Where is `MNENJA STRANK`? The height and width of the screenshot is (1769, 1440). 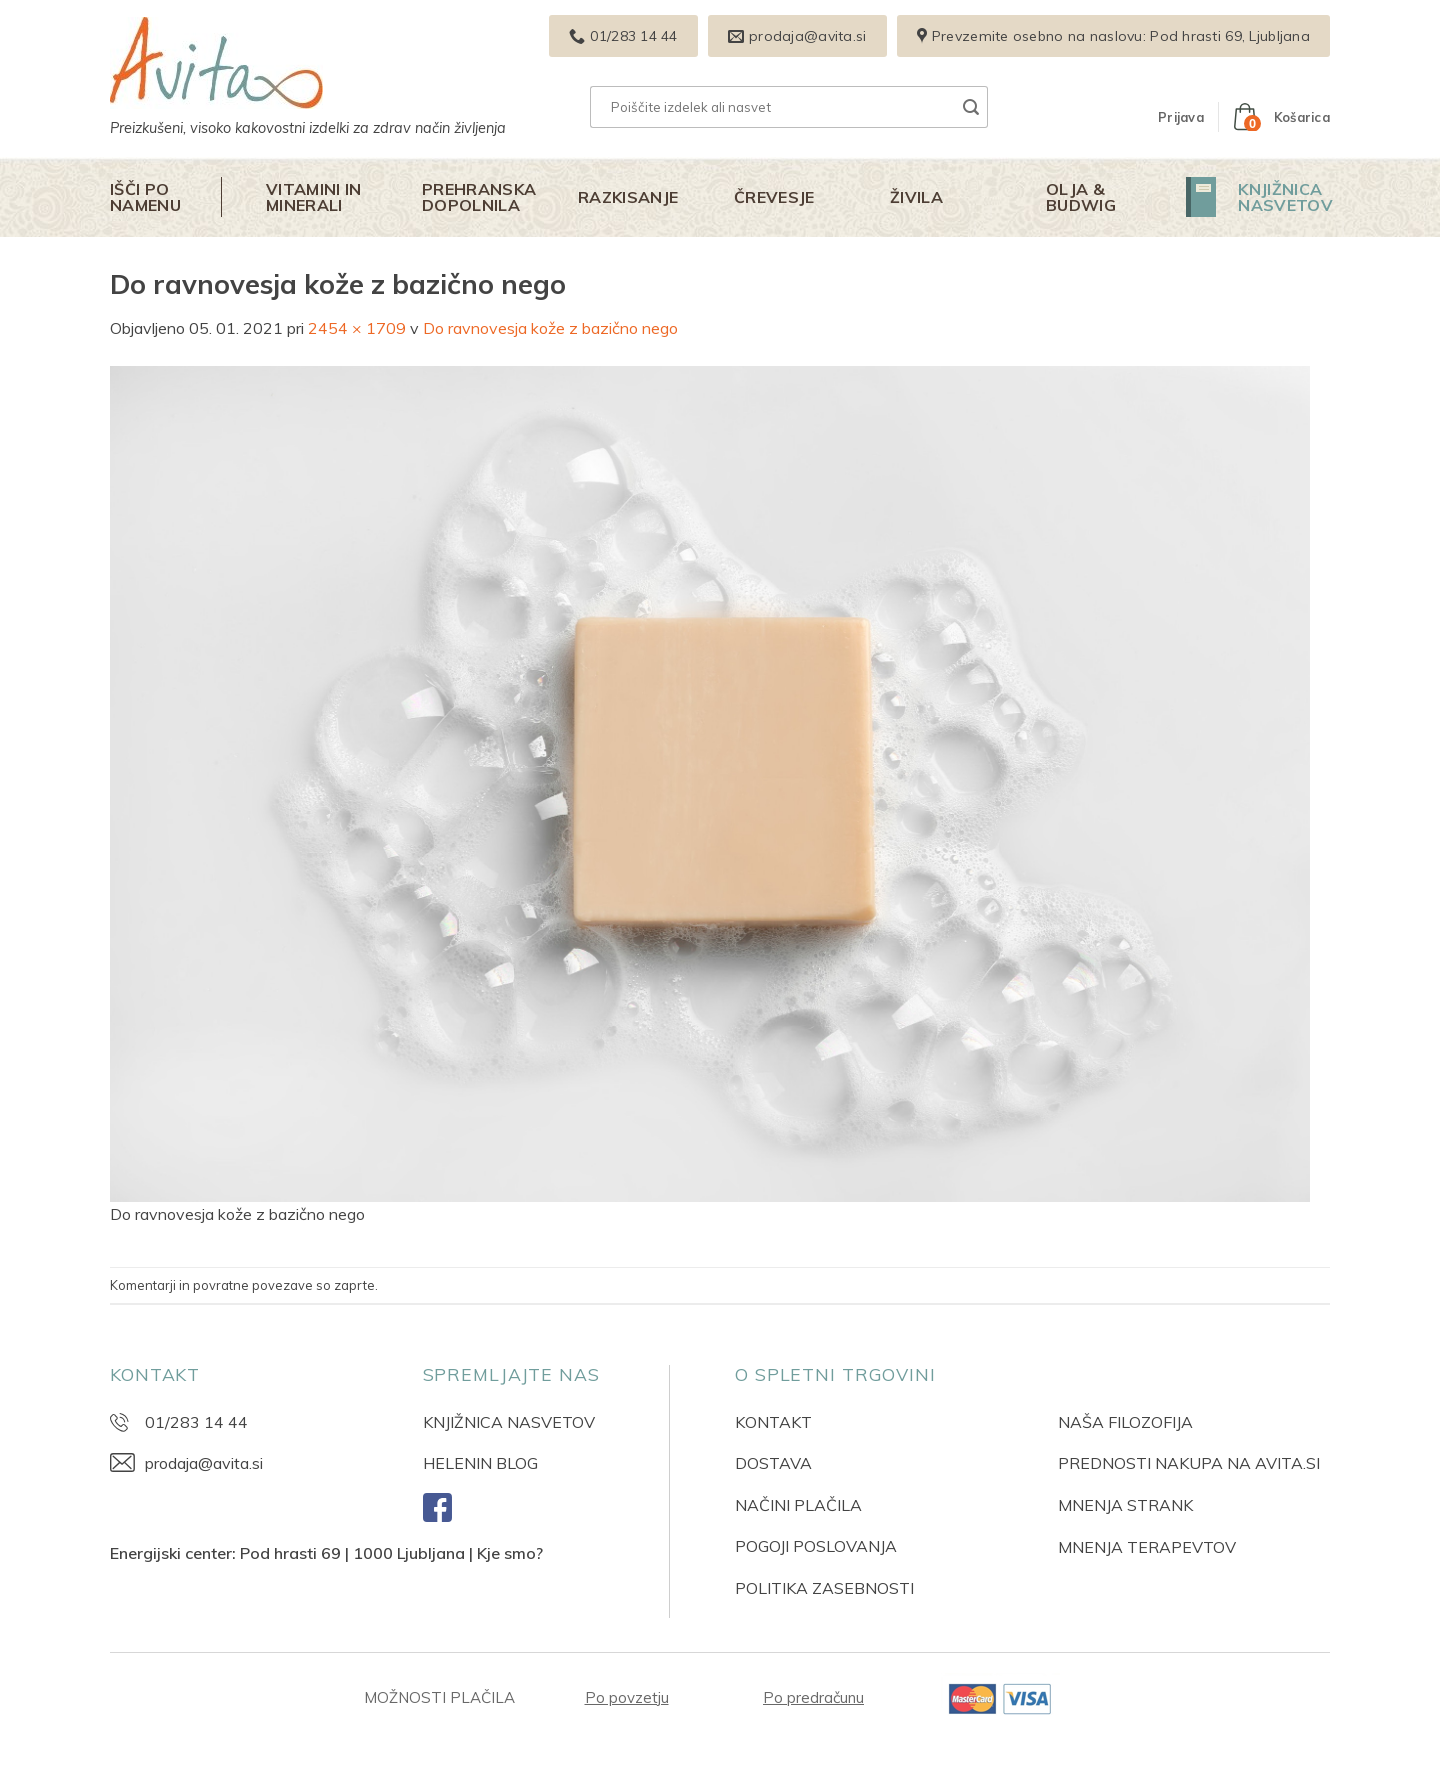 MNENJA STRANK is located at coordinates (1125, 1505).